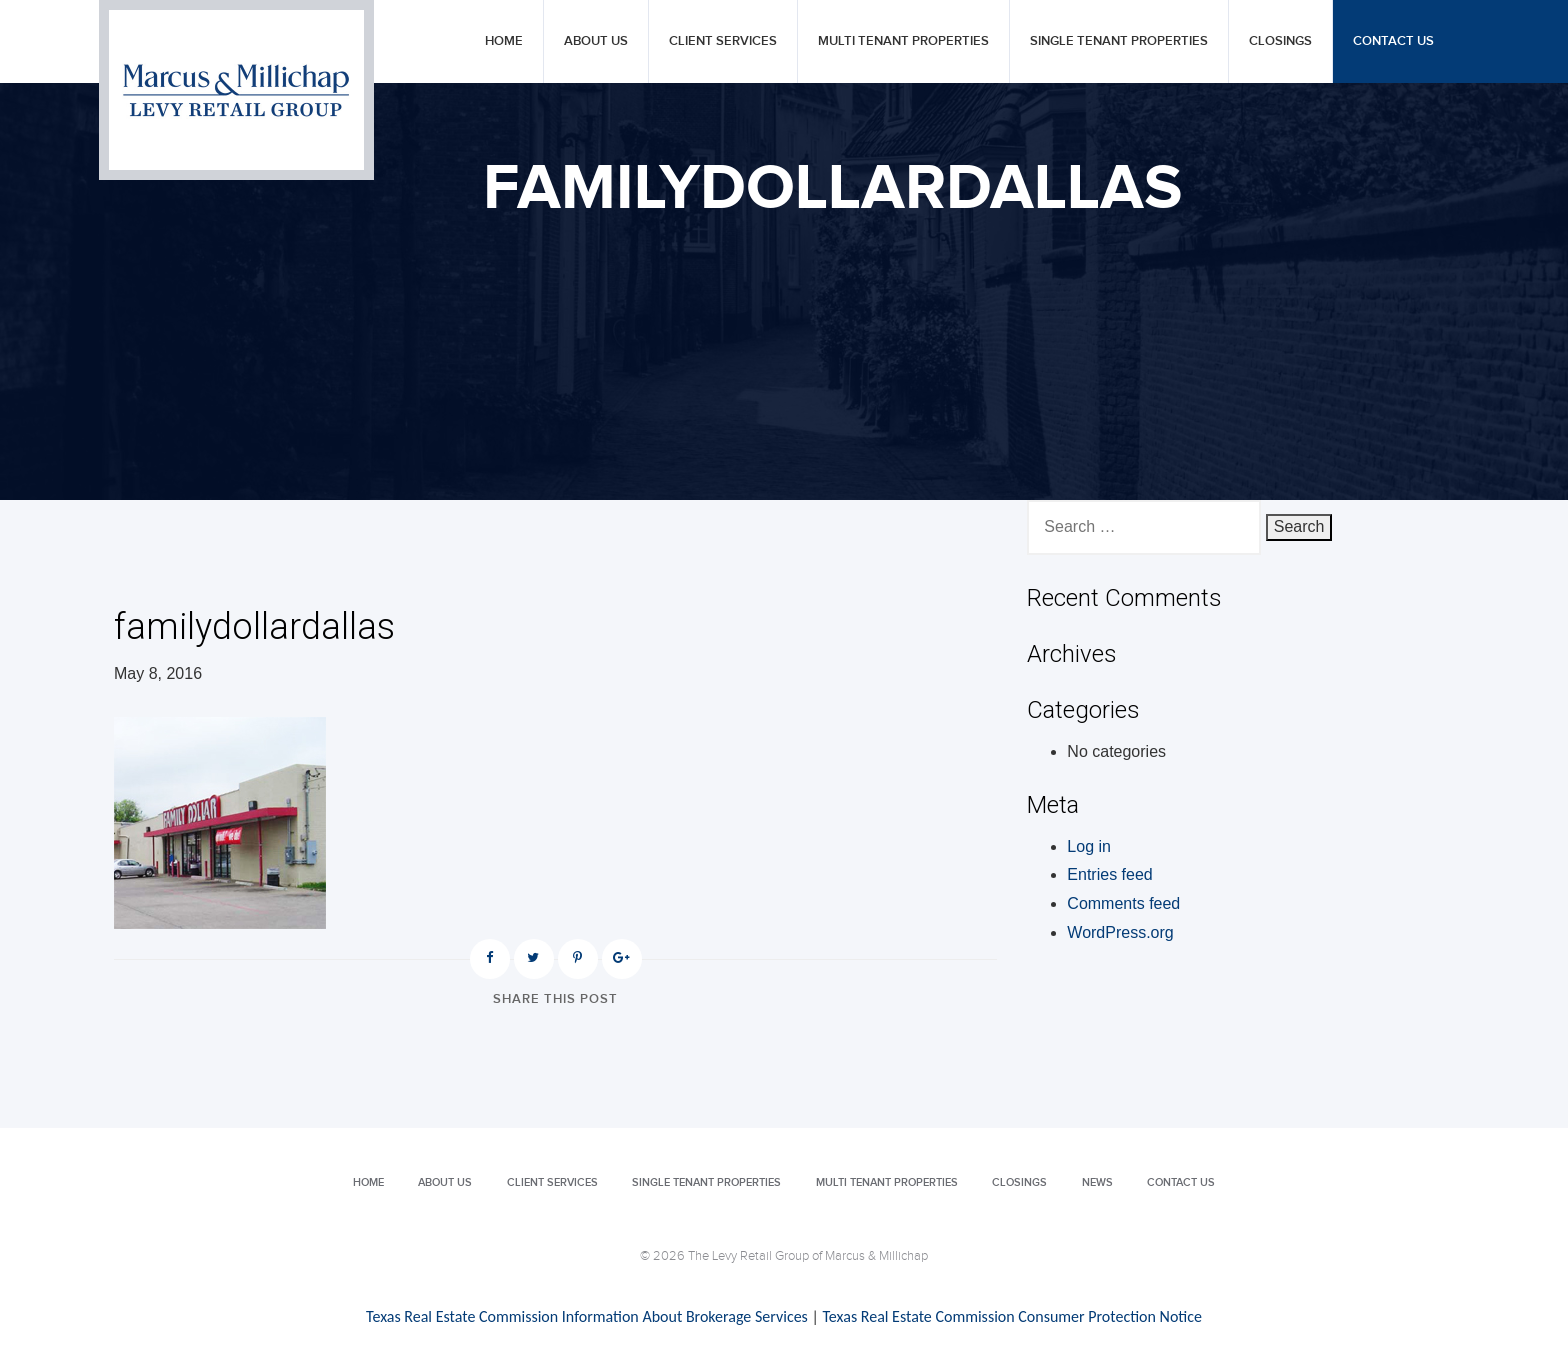 Image resolution: width=1568 pixels, height=1368 pixels. I want to click on WordPress.org, so click(1120, 932).